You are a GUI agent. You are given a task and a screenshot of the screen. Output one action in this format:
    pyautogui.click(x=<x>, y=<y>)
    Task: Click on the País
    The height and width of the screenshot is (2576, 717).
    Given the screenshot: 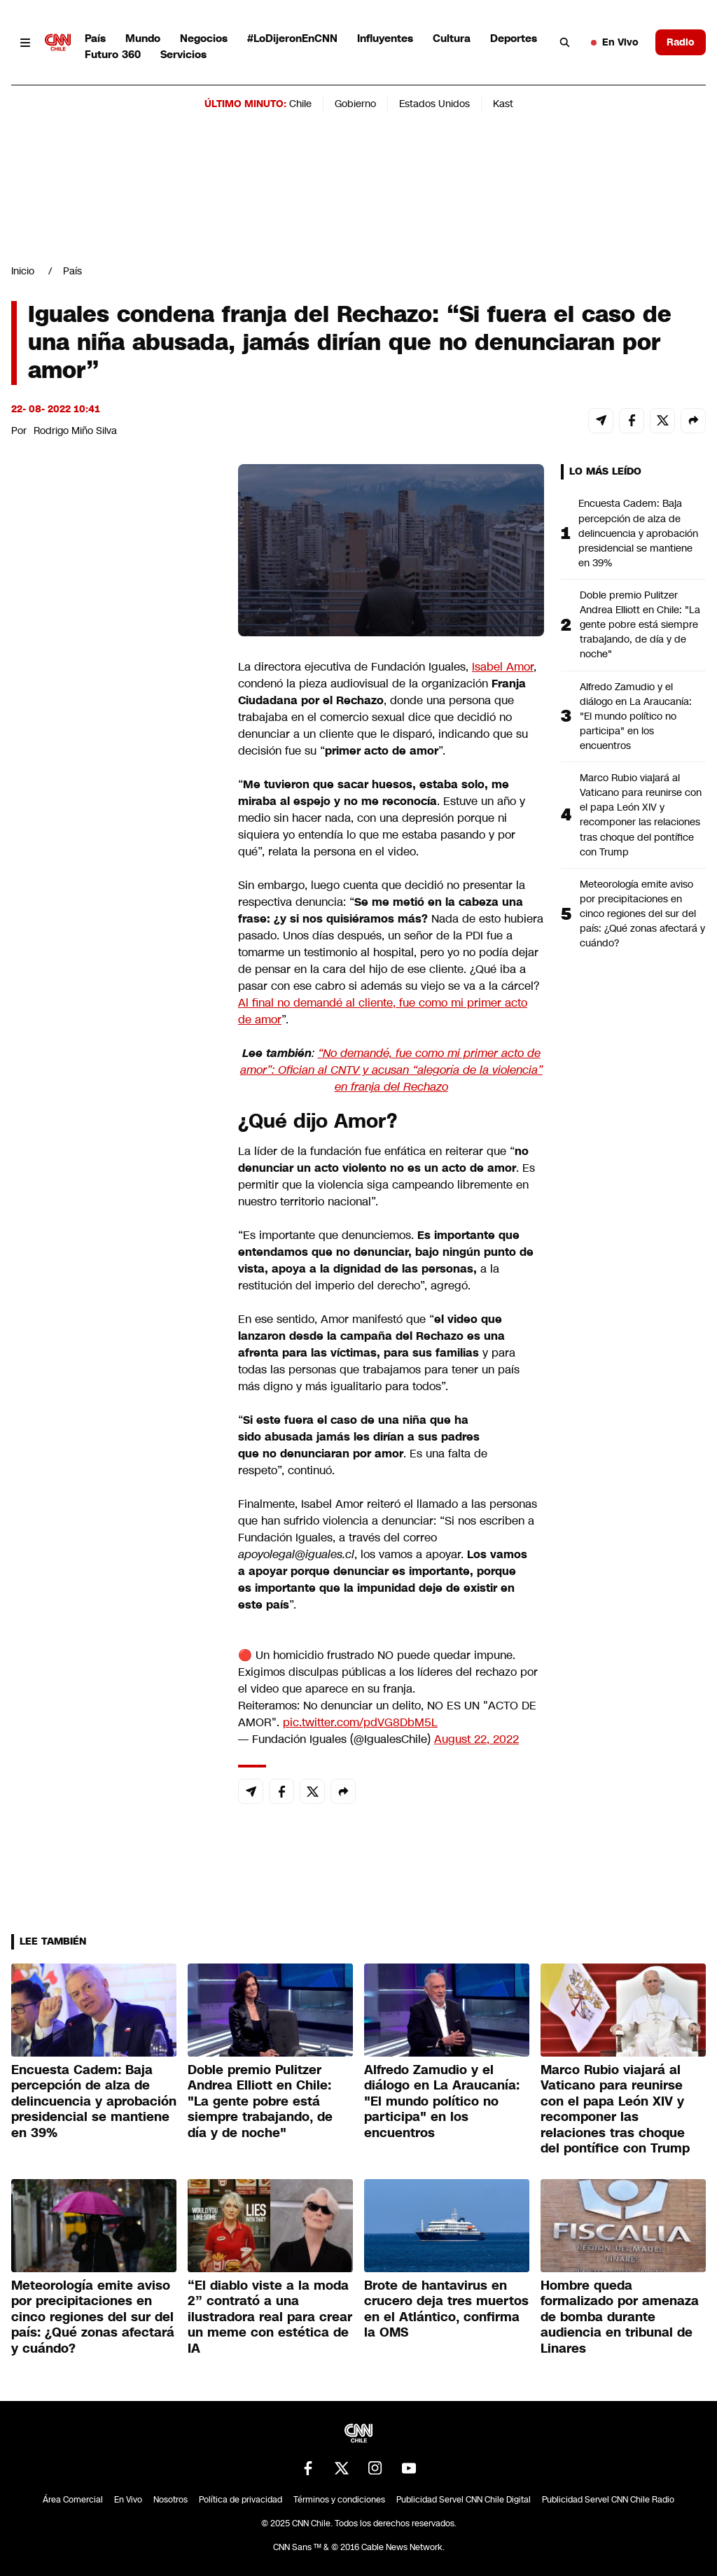 What is the action you would take?
    pyautogui.click(x=95, y=38)
    